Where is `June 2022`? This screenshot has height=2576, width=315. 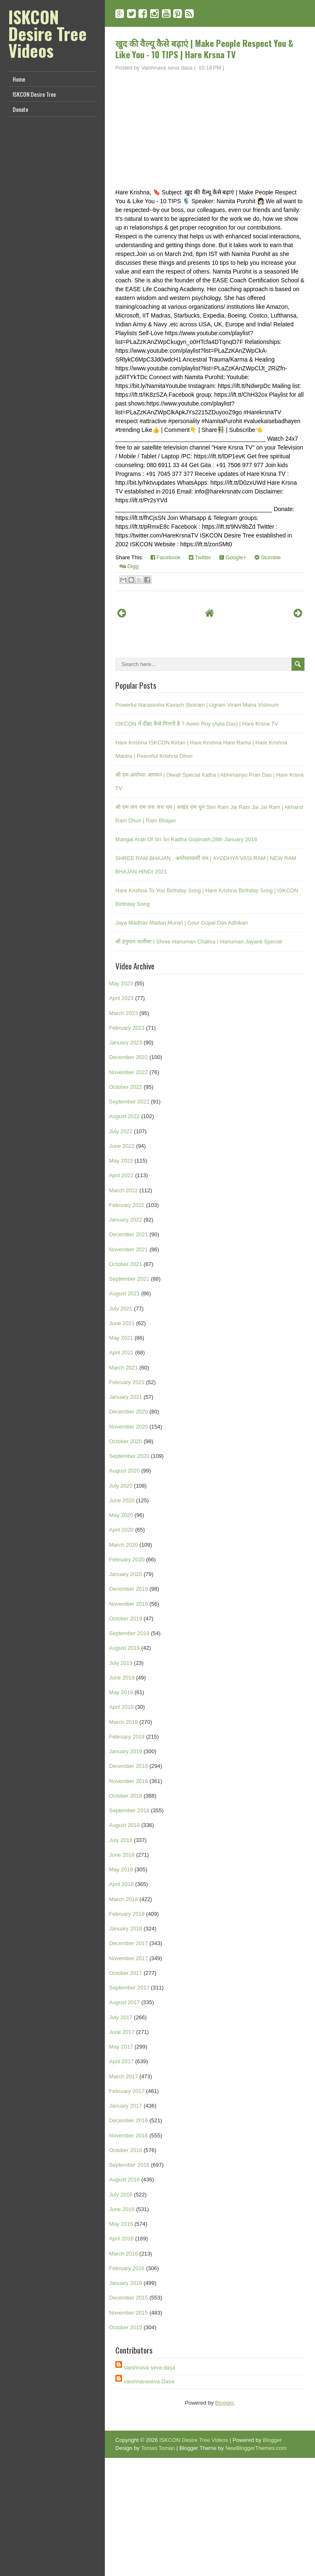
June 2022 is located at coordinates (122, 1146).